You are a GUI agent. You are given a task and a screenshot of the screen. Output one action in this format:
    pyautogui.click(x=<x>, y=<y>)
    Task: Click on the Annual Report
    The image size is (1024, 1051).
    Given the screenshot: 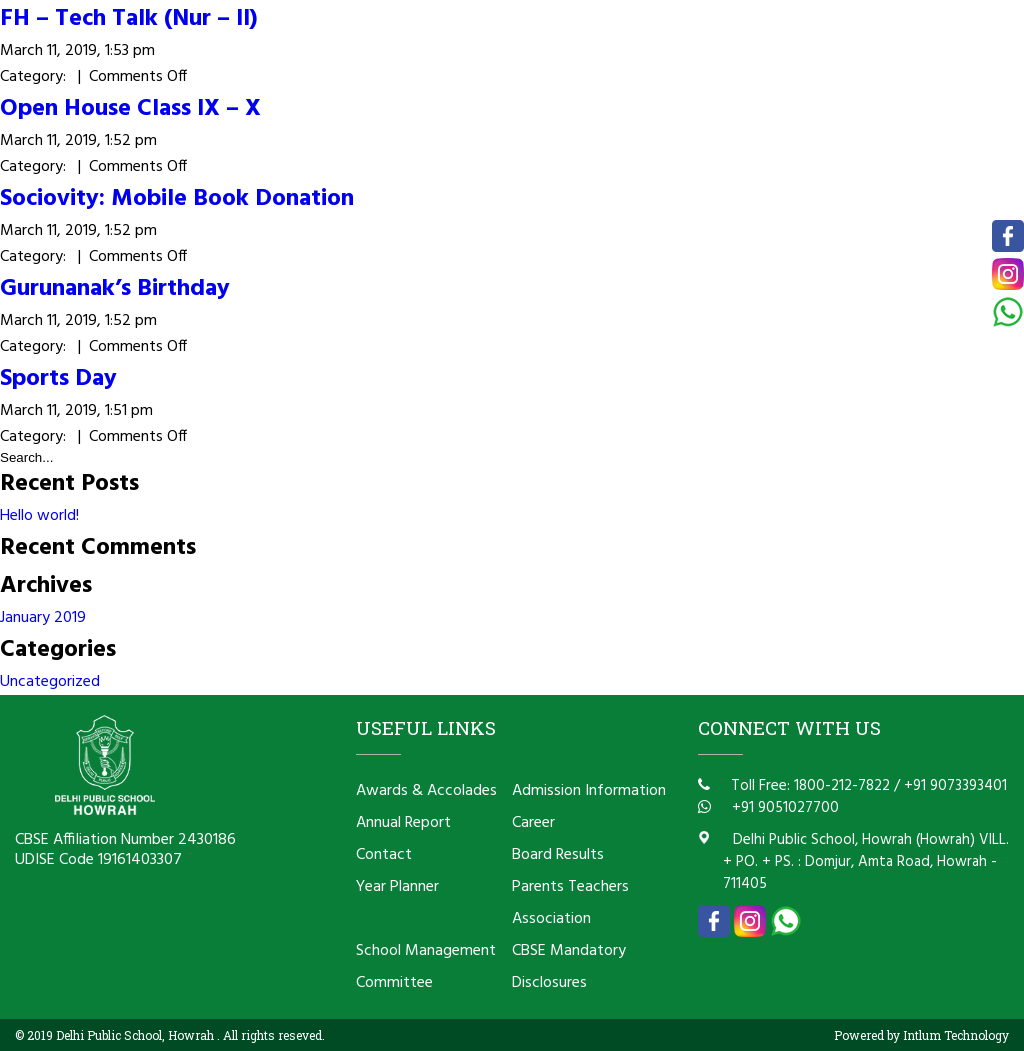 What is the action you would take?
    pyautogui.click(x=403, y=823)
    